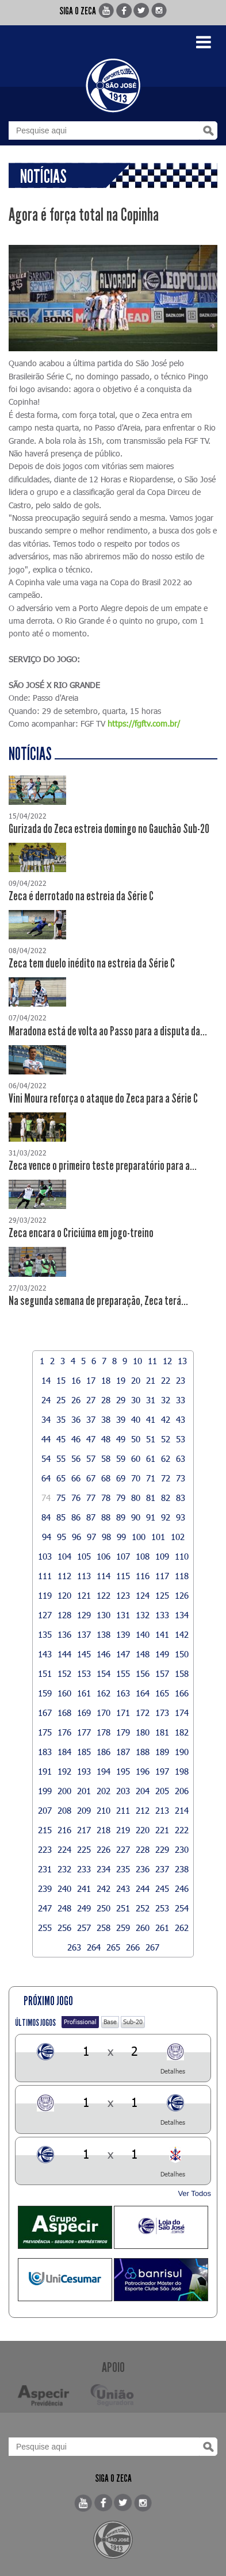 The width and height of the screenshot is (226, 2576). What do you see at coordinates (162, 1732) in the screenshot?
I see `181` at bounding box center [162, 1732].